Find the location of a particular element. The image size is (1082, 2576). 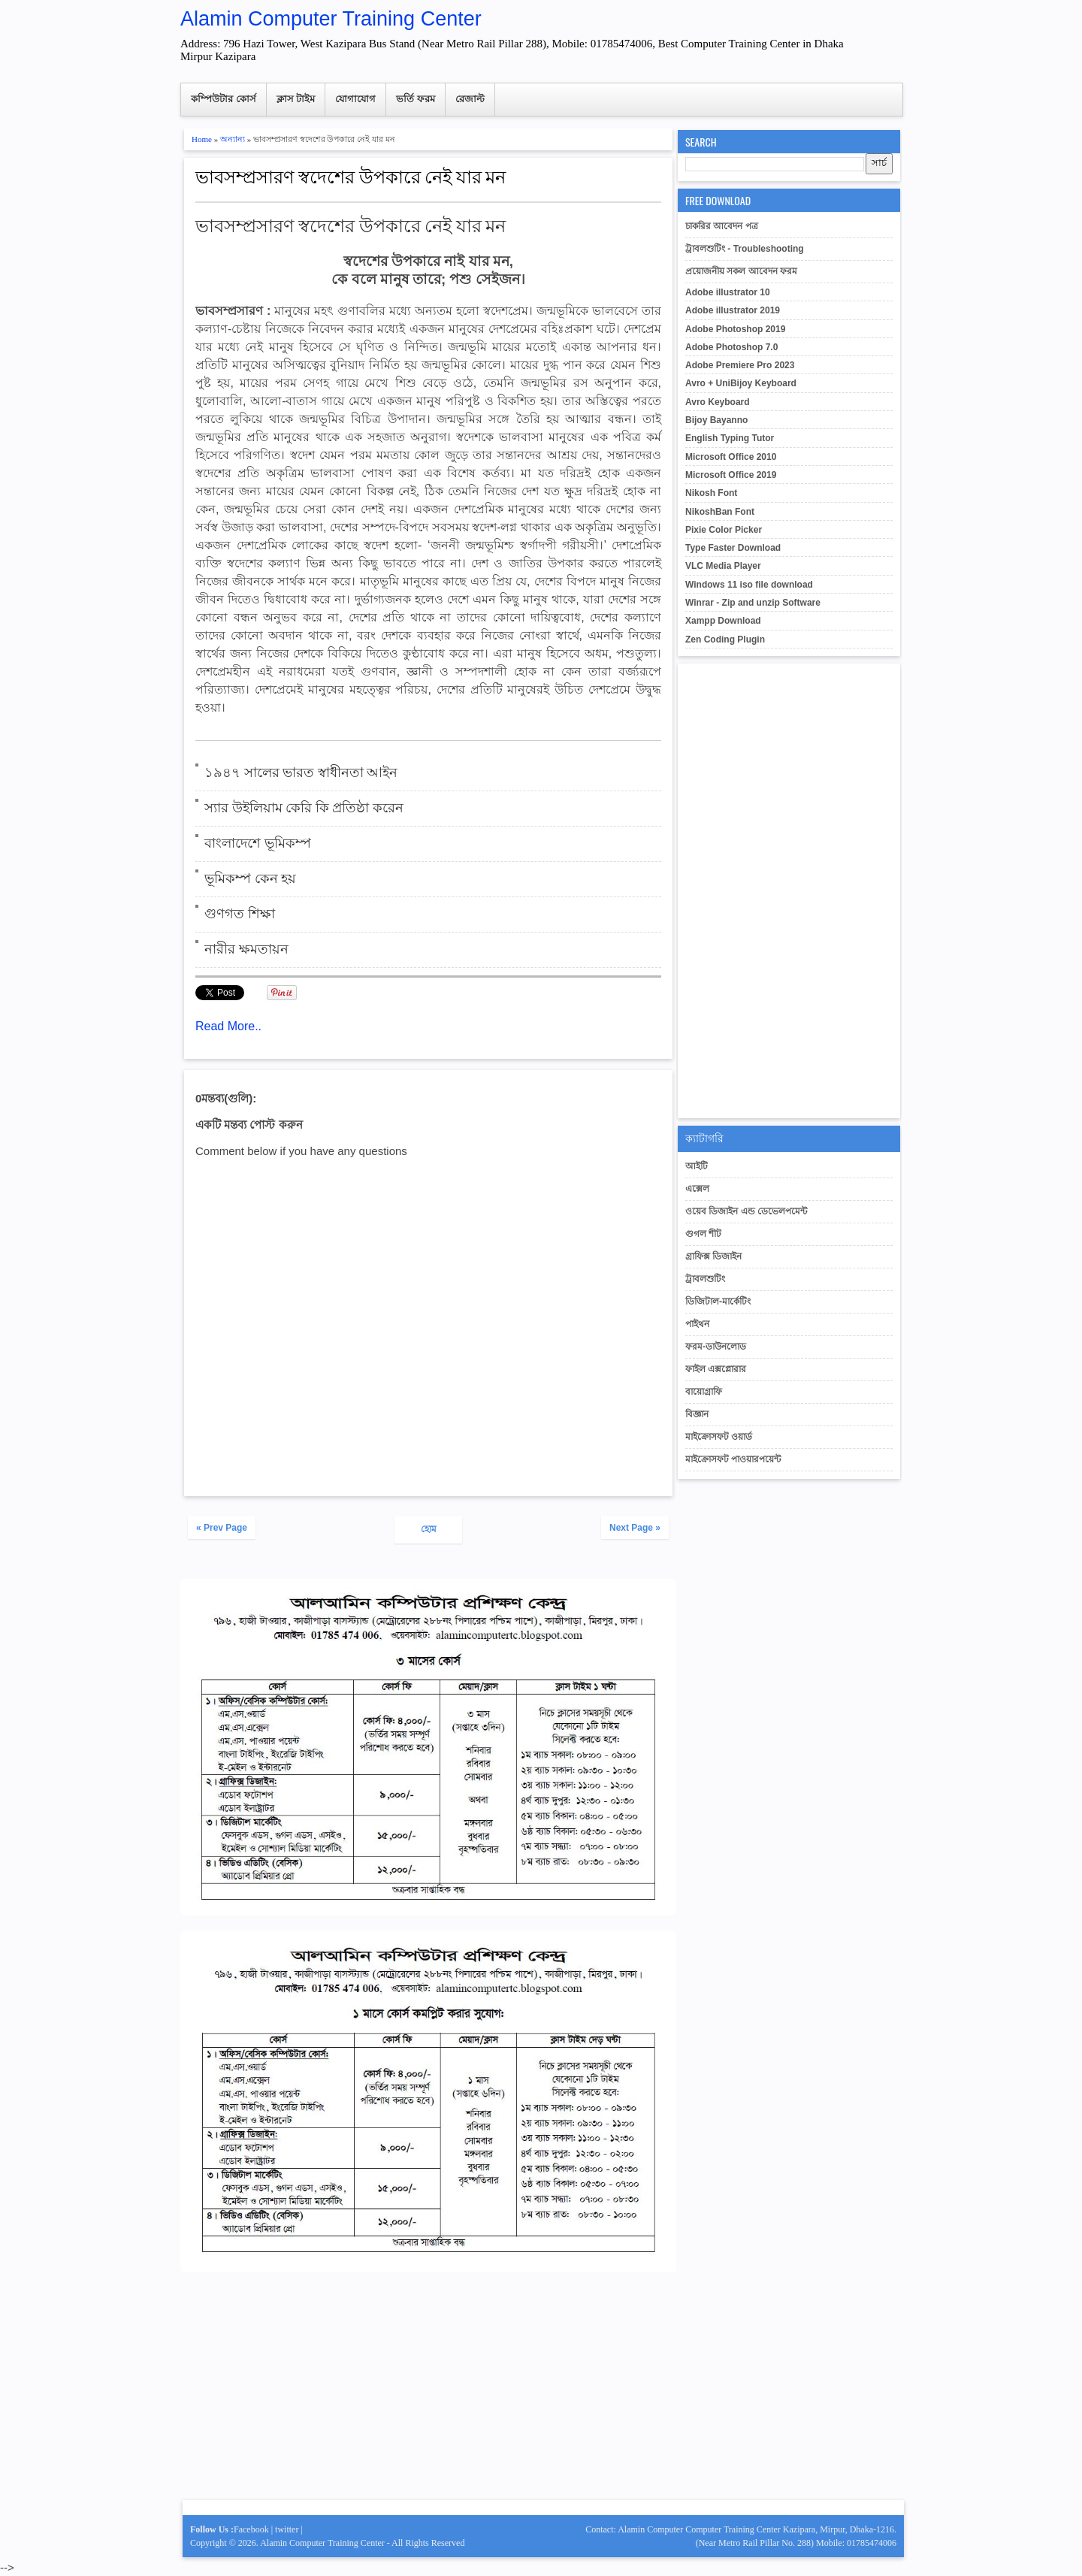

« Prev Page is located at coordinates (221, 1527).